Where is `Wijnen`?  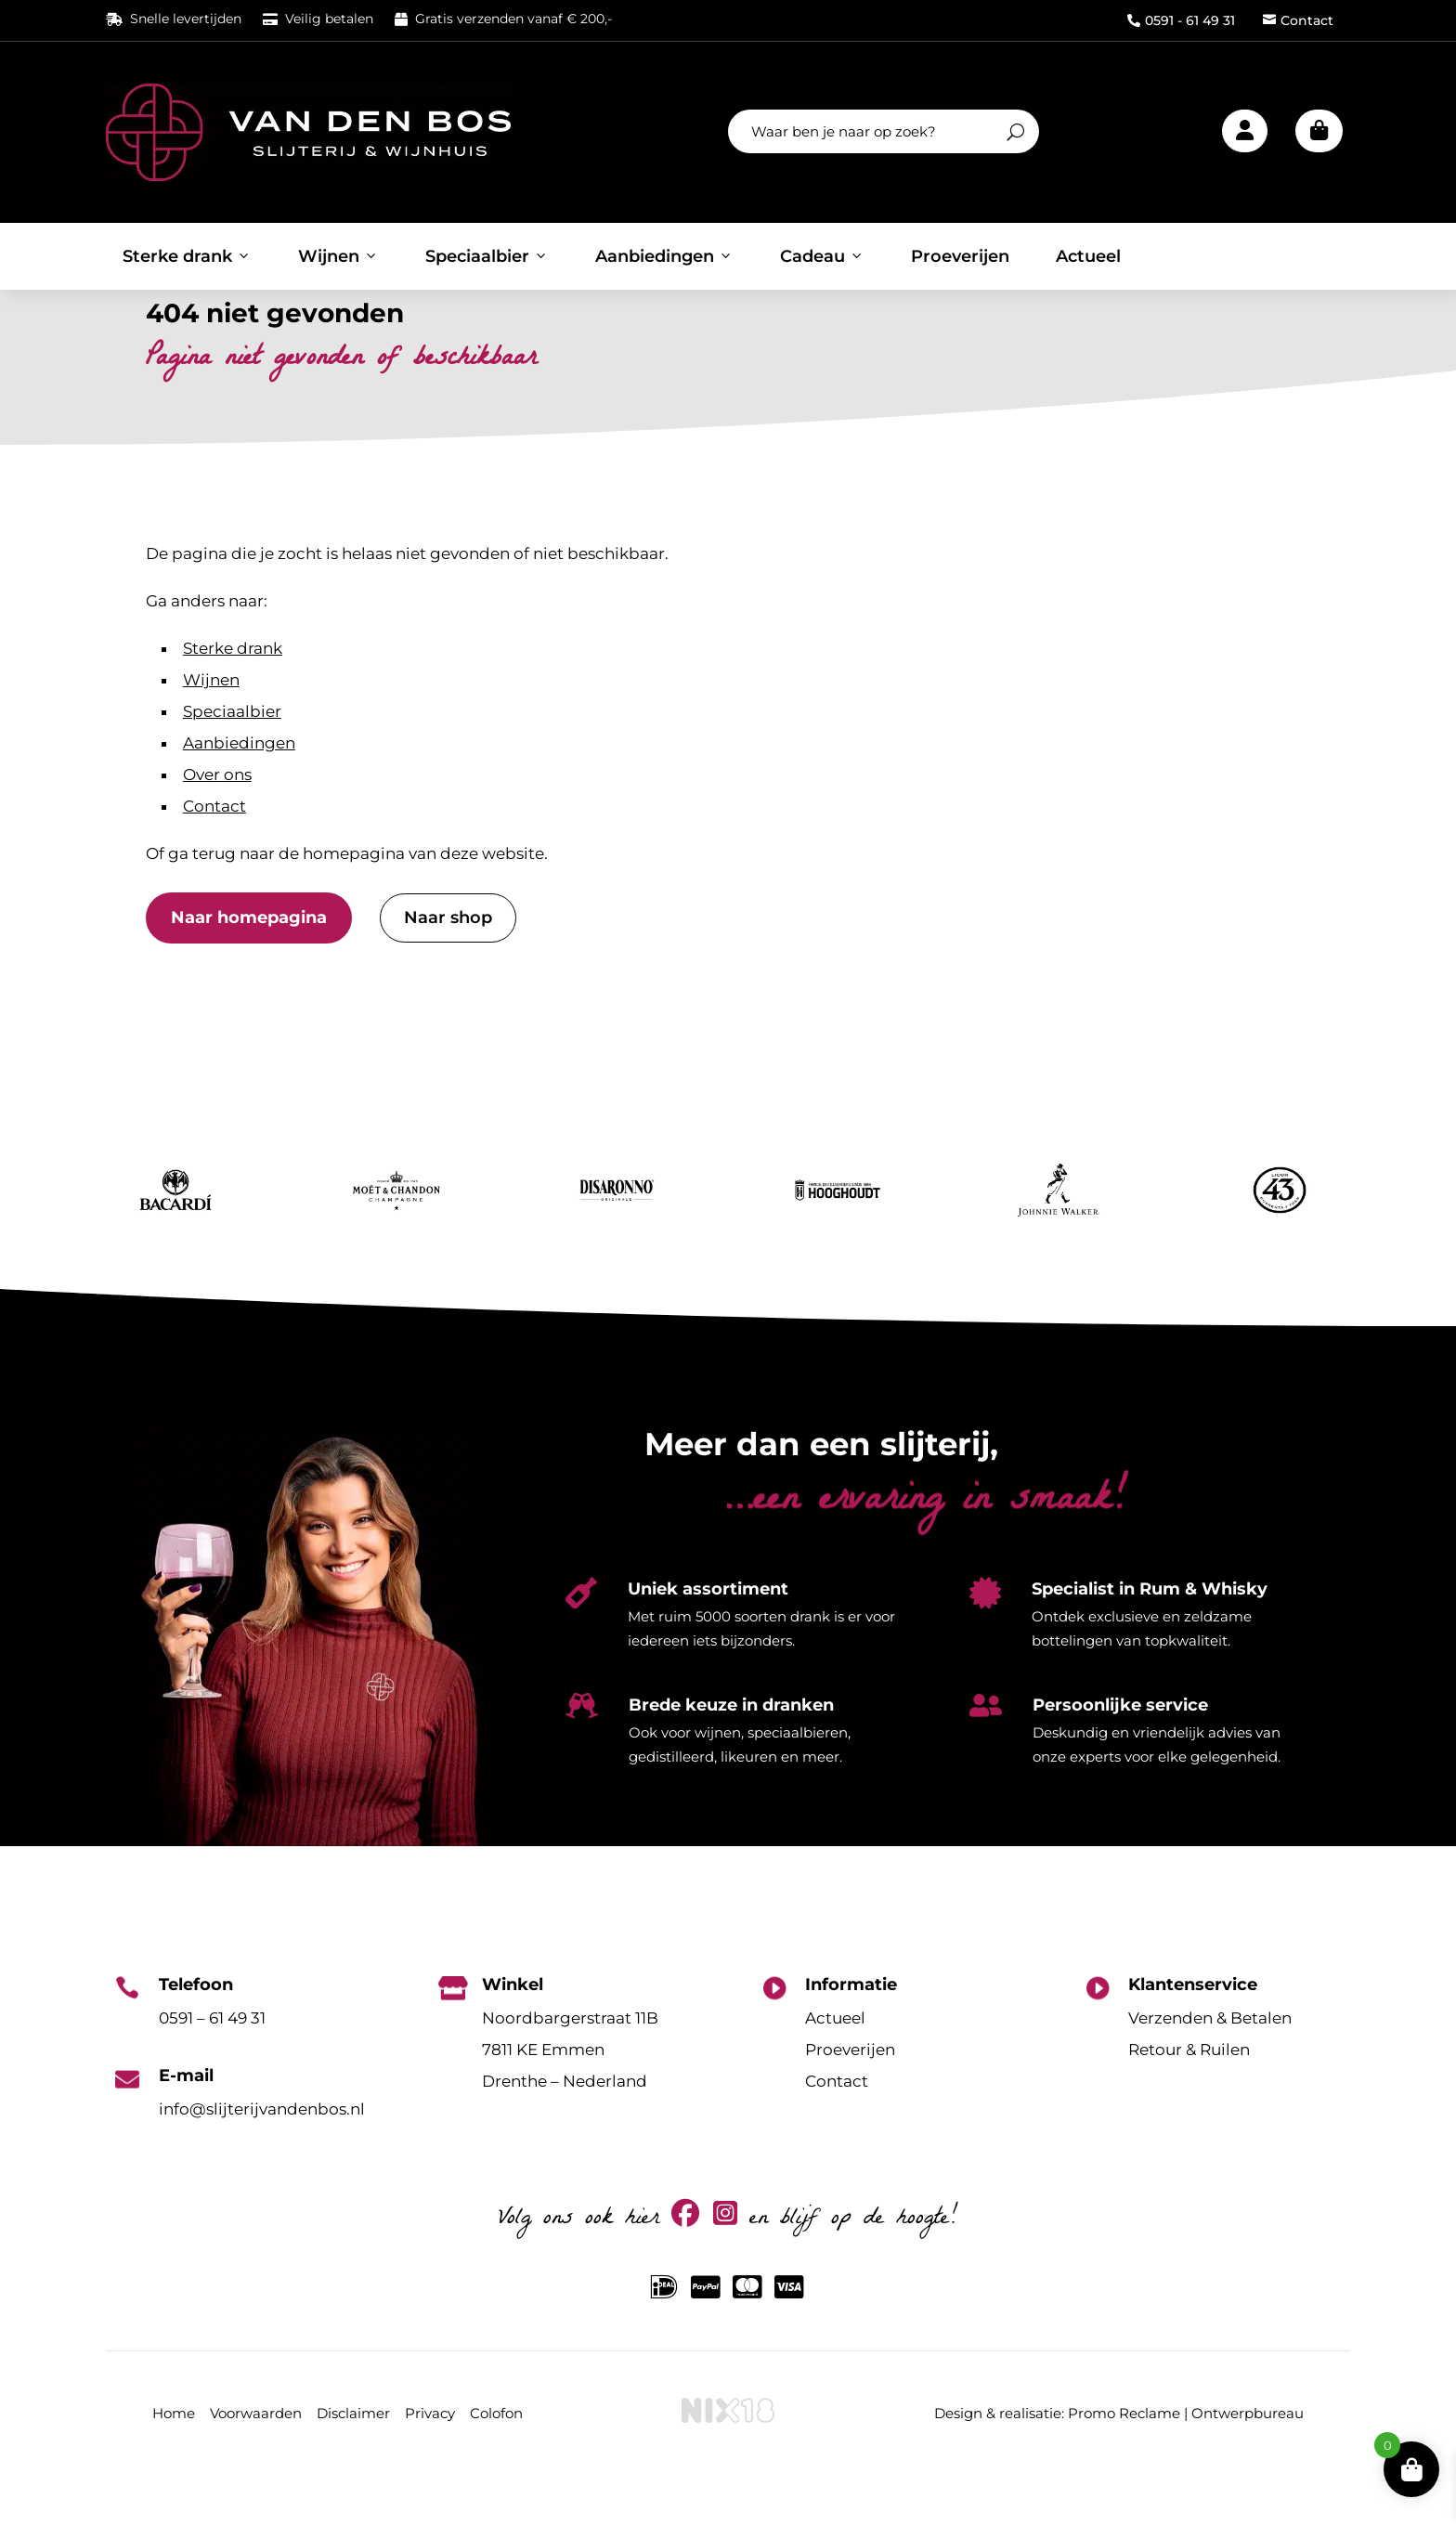
Wijnen is located at coordinates (338, 256).